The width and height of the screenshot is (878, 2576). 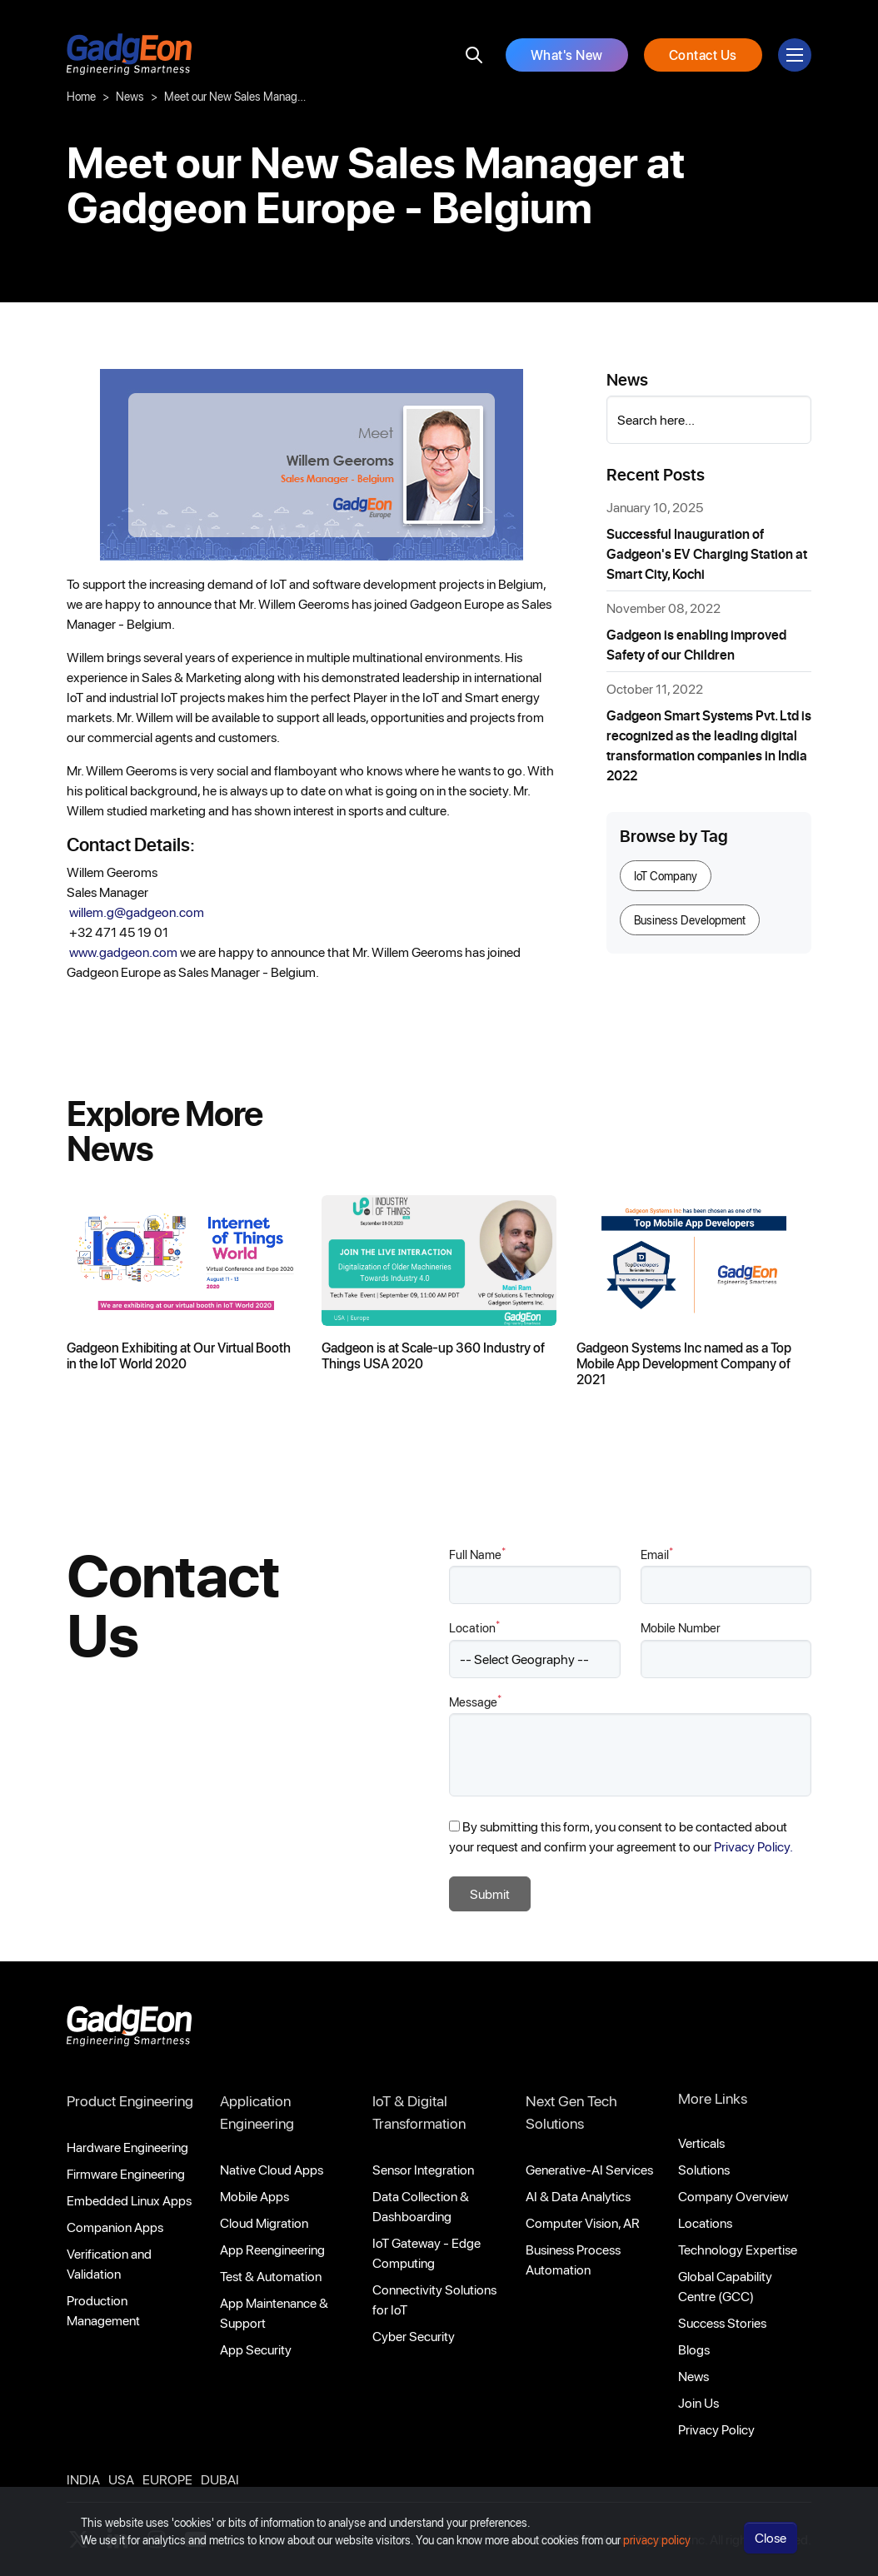 What do you see at coordinates (705, 2222) in the screenshot?
I see `Locations` at bounding box center [705, 2222].